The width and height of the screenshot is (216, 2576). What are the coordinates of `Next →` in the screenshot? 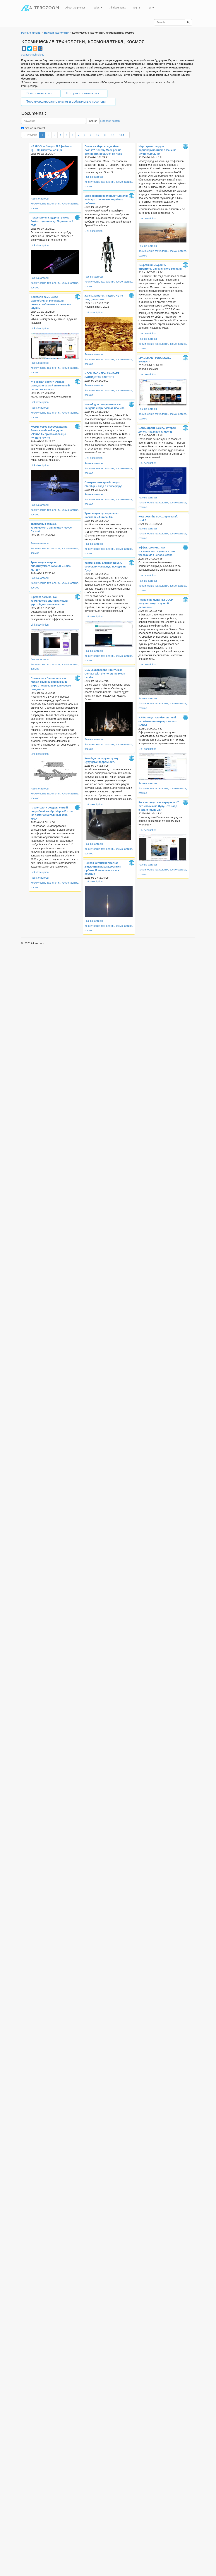 It's located at (123, 134).